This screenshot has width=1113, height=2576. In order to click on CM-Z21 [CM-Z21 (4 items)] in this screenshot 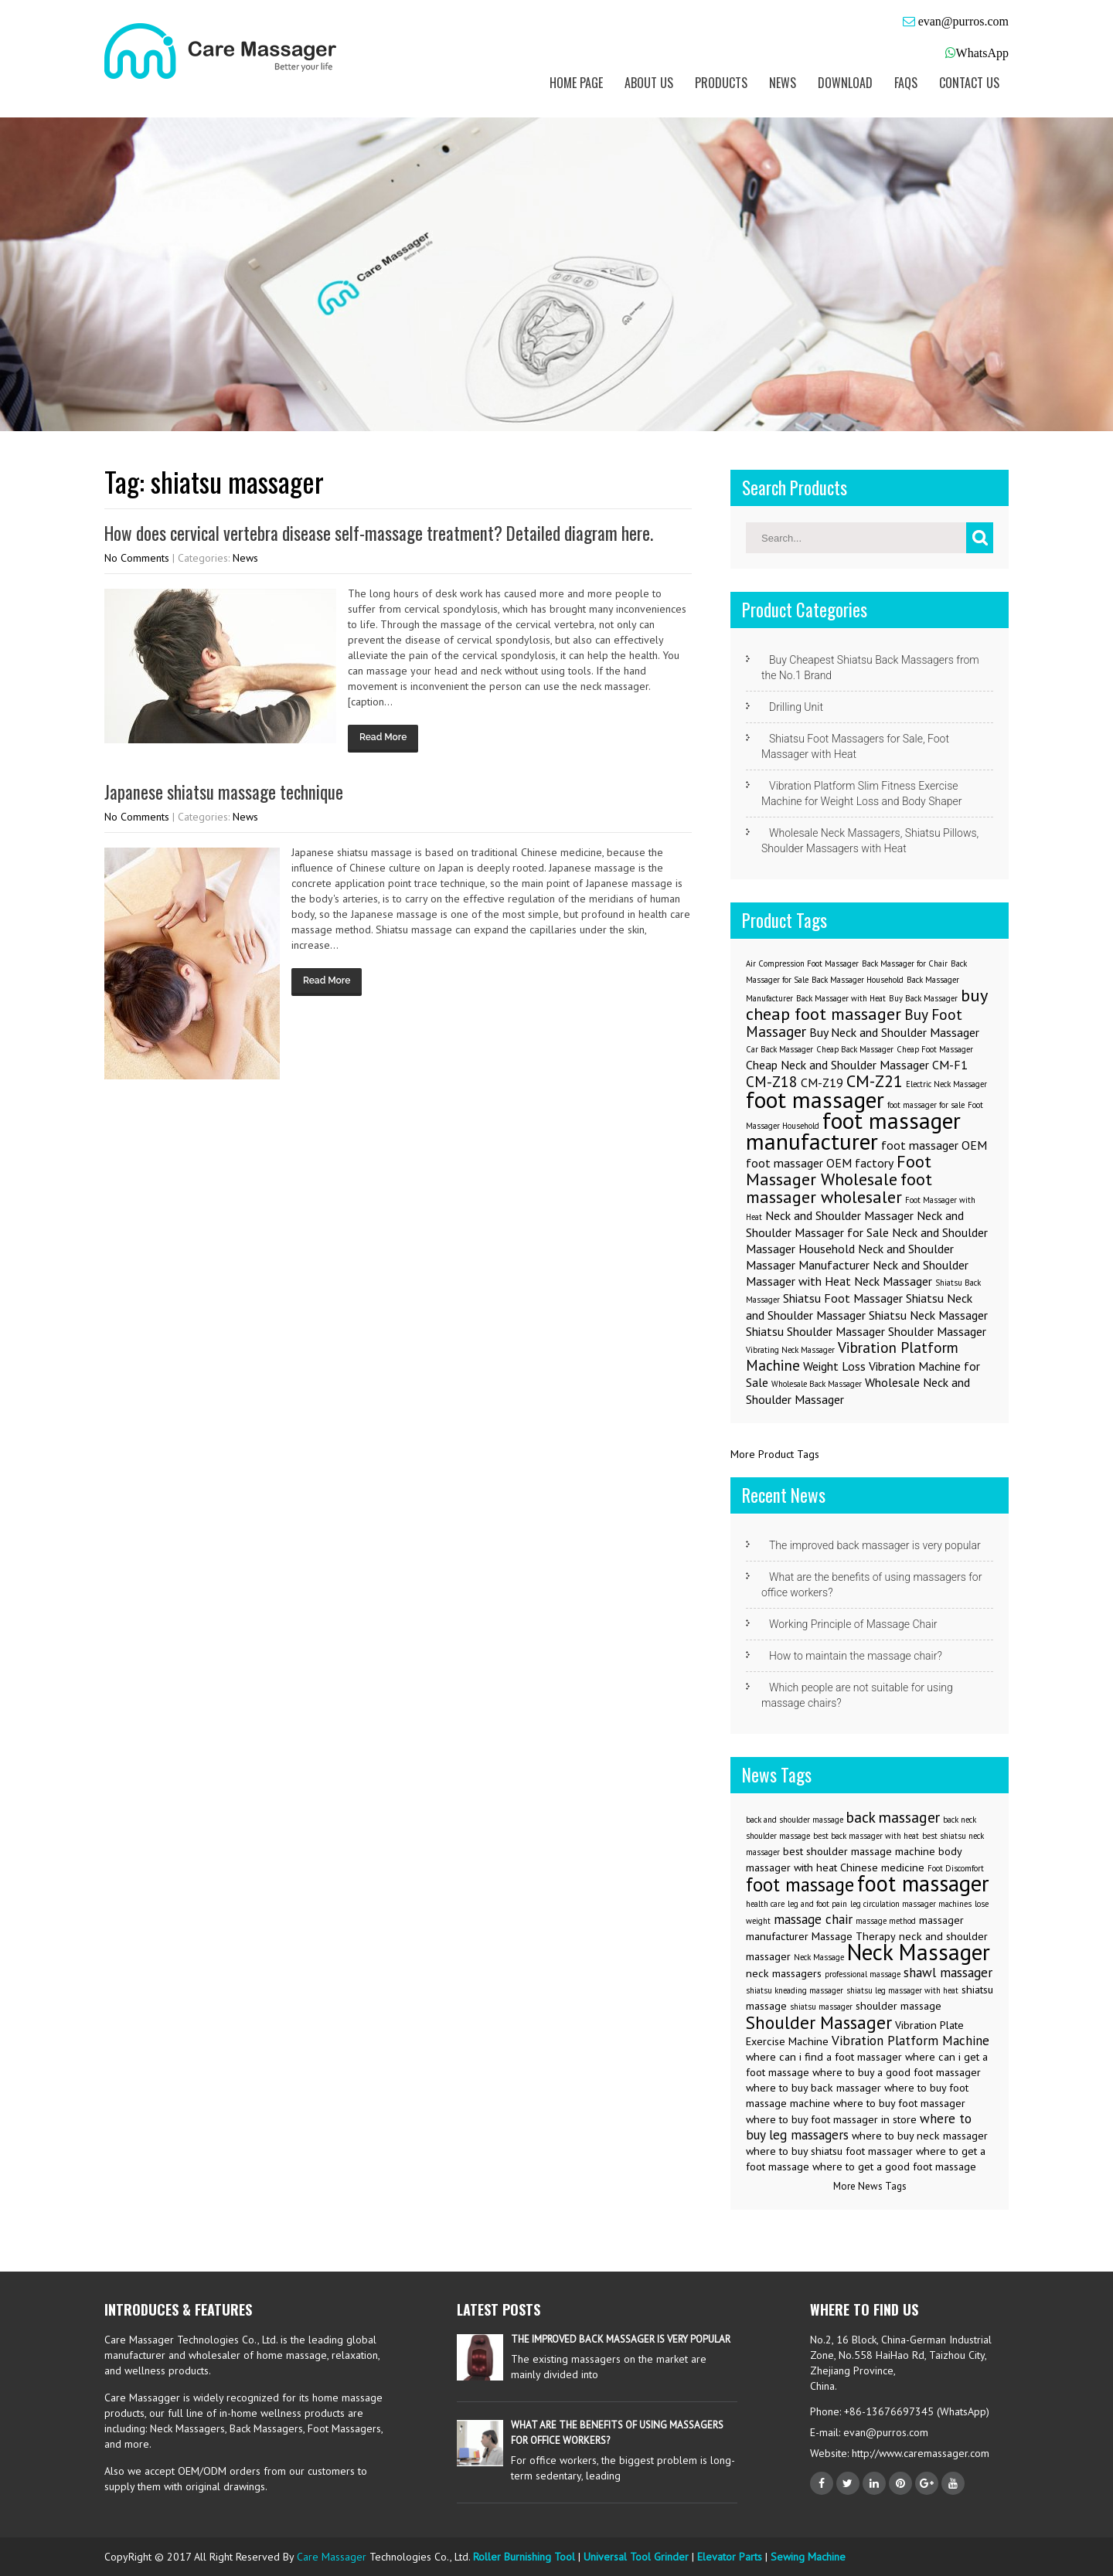, I will do `click(874, 1080)`.